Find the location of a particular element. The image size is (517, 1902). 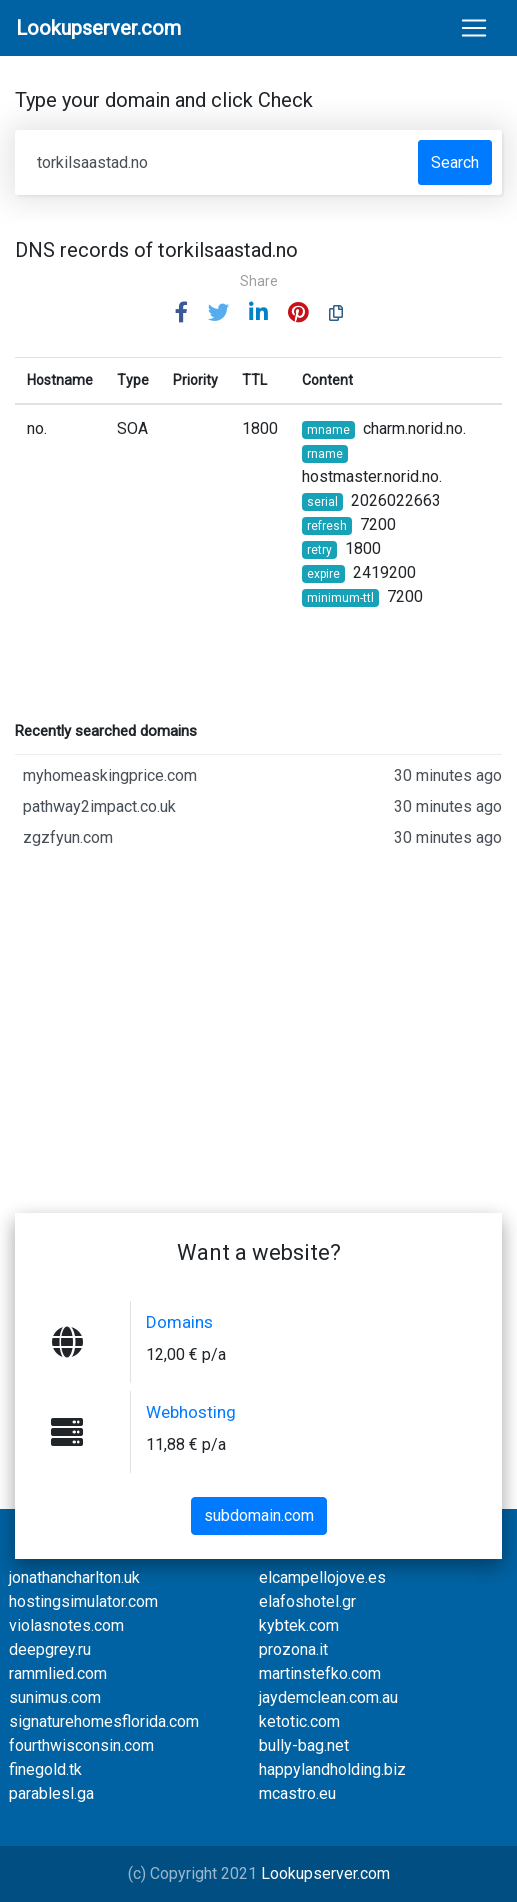

sunimus.com is located at coordinates (55, 1697).